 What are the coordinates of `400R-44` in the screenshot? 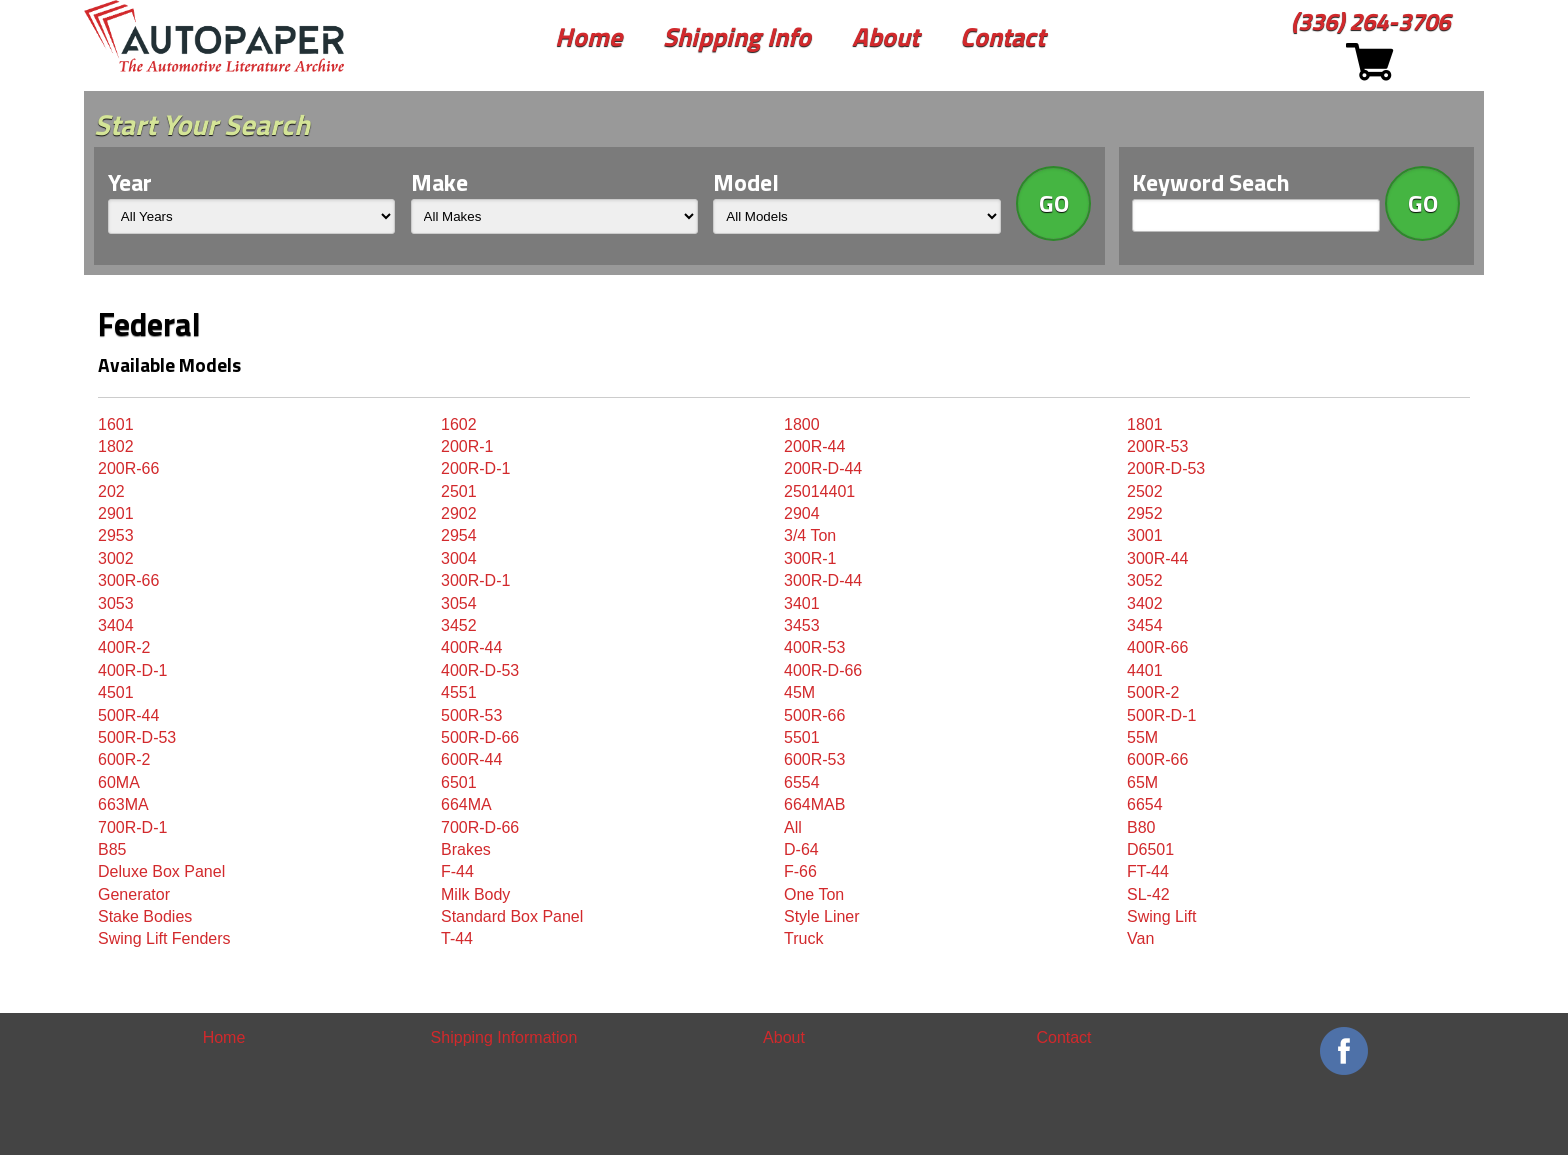 It's located at (471, 647).